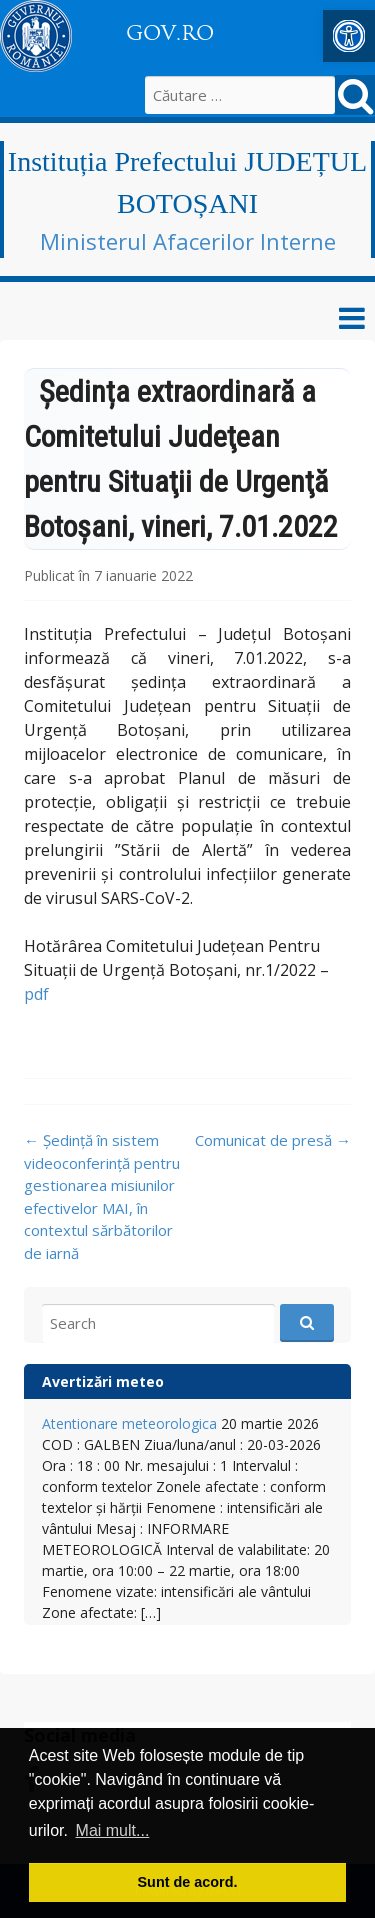  I want to click on Comunicat de presă, so click(273, 1140).